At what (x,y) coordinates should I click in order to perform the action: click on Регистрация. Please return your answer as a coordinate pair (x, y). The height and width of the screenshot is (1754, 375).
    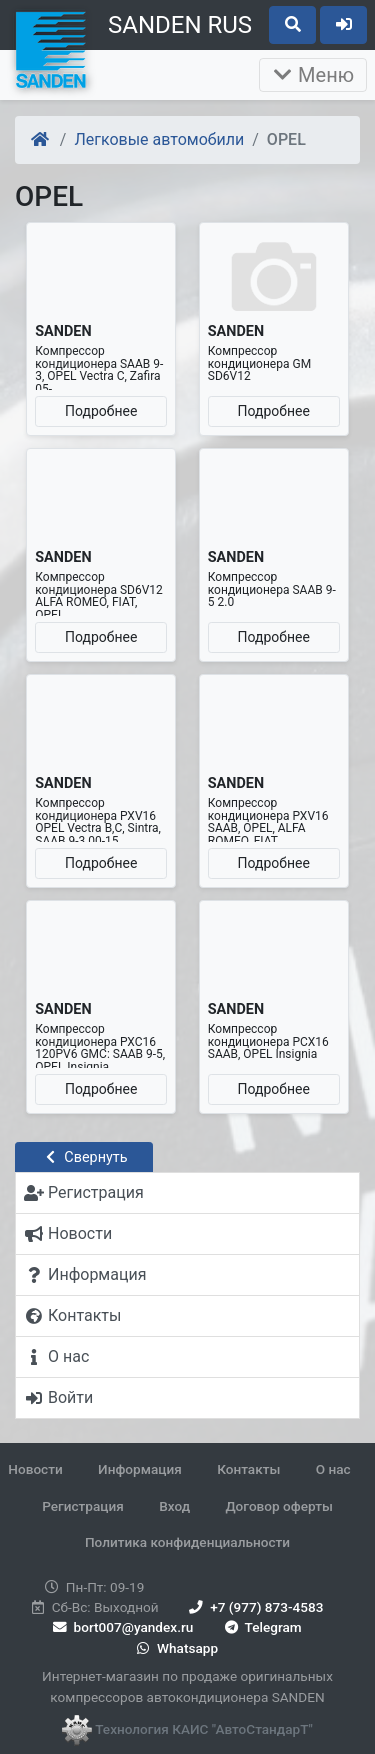
    Looking at the image, I should click on (83, 1506).